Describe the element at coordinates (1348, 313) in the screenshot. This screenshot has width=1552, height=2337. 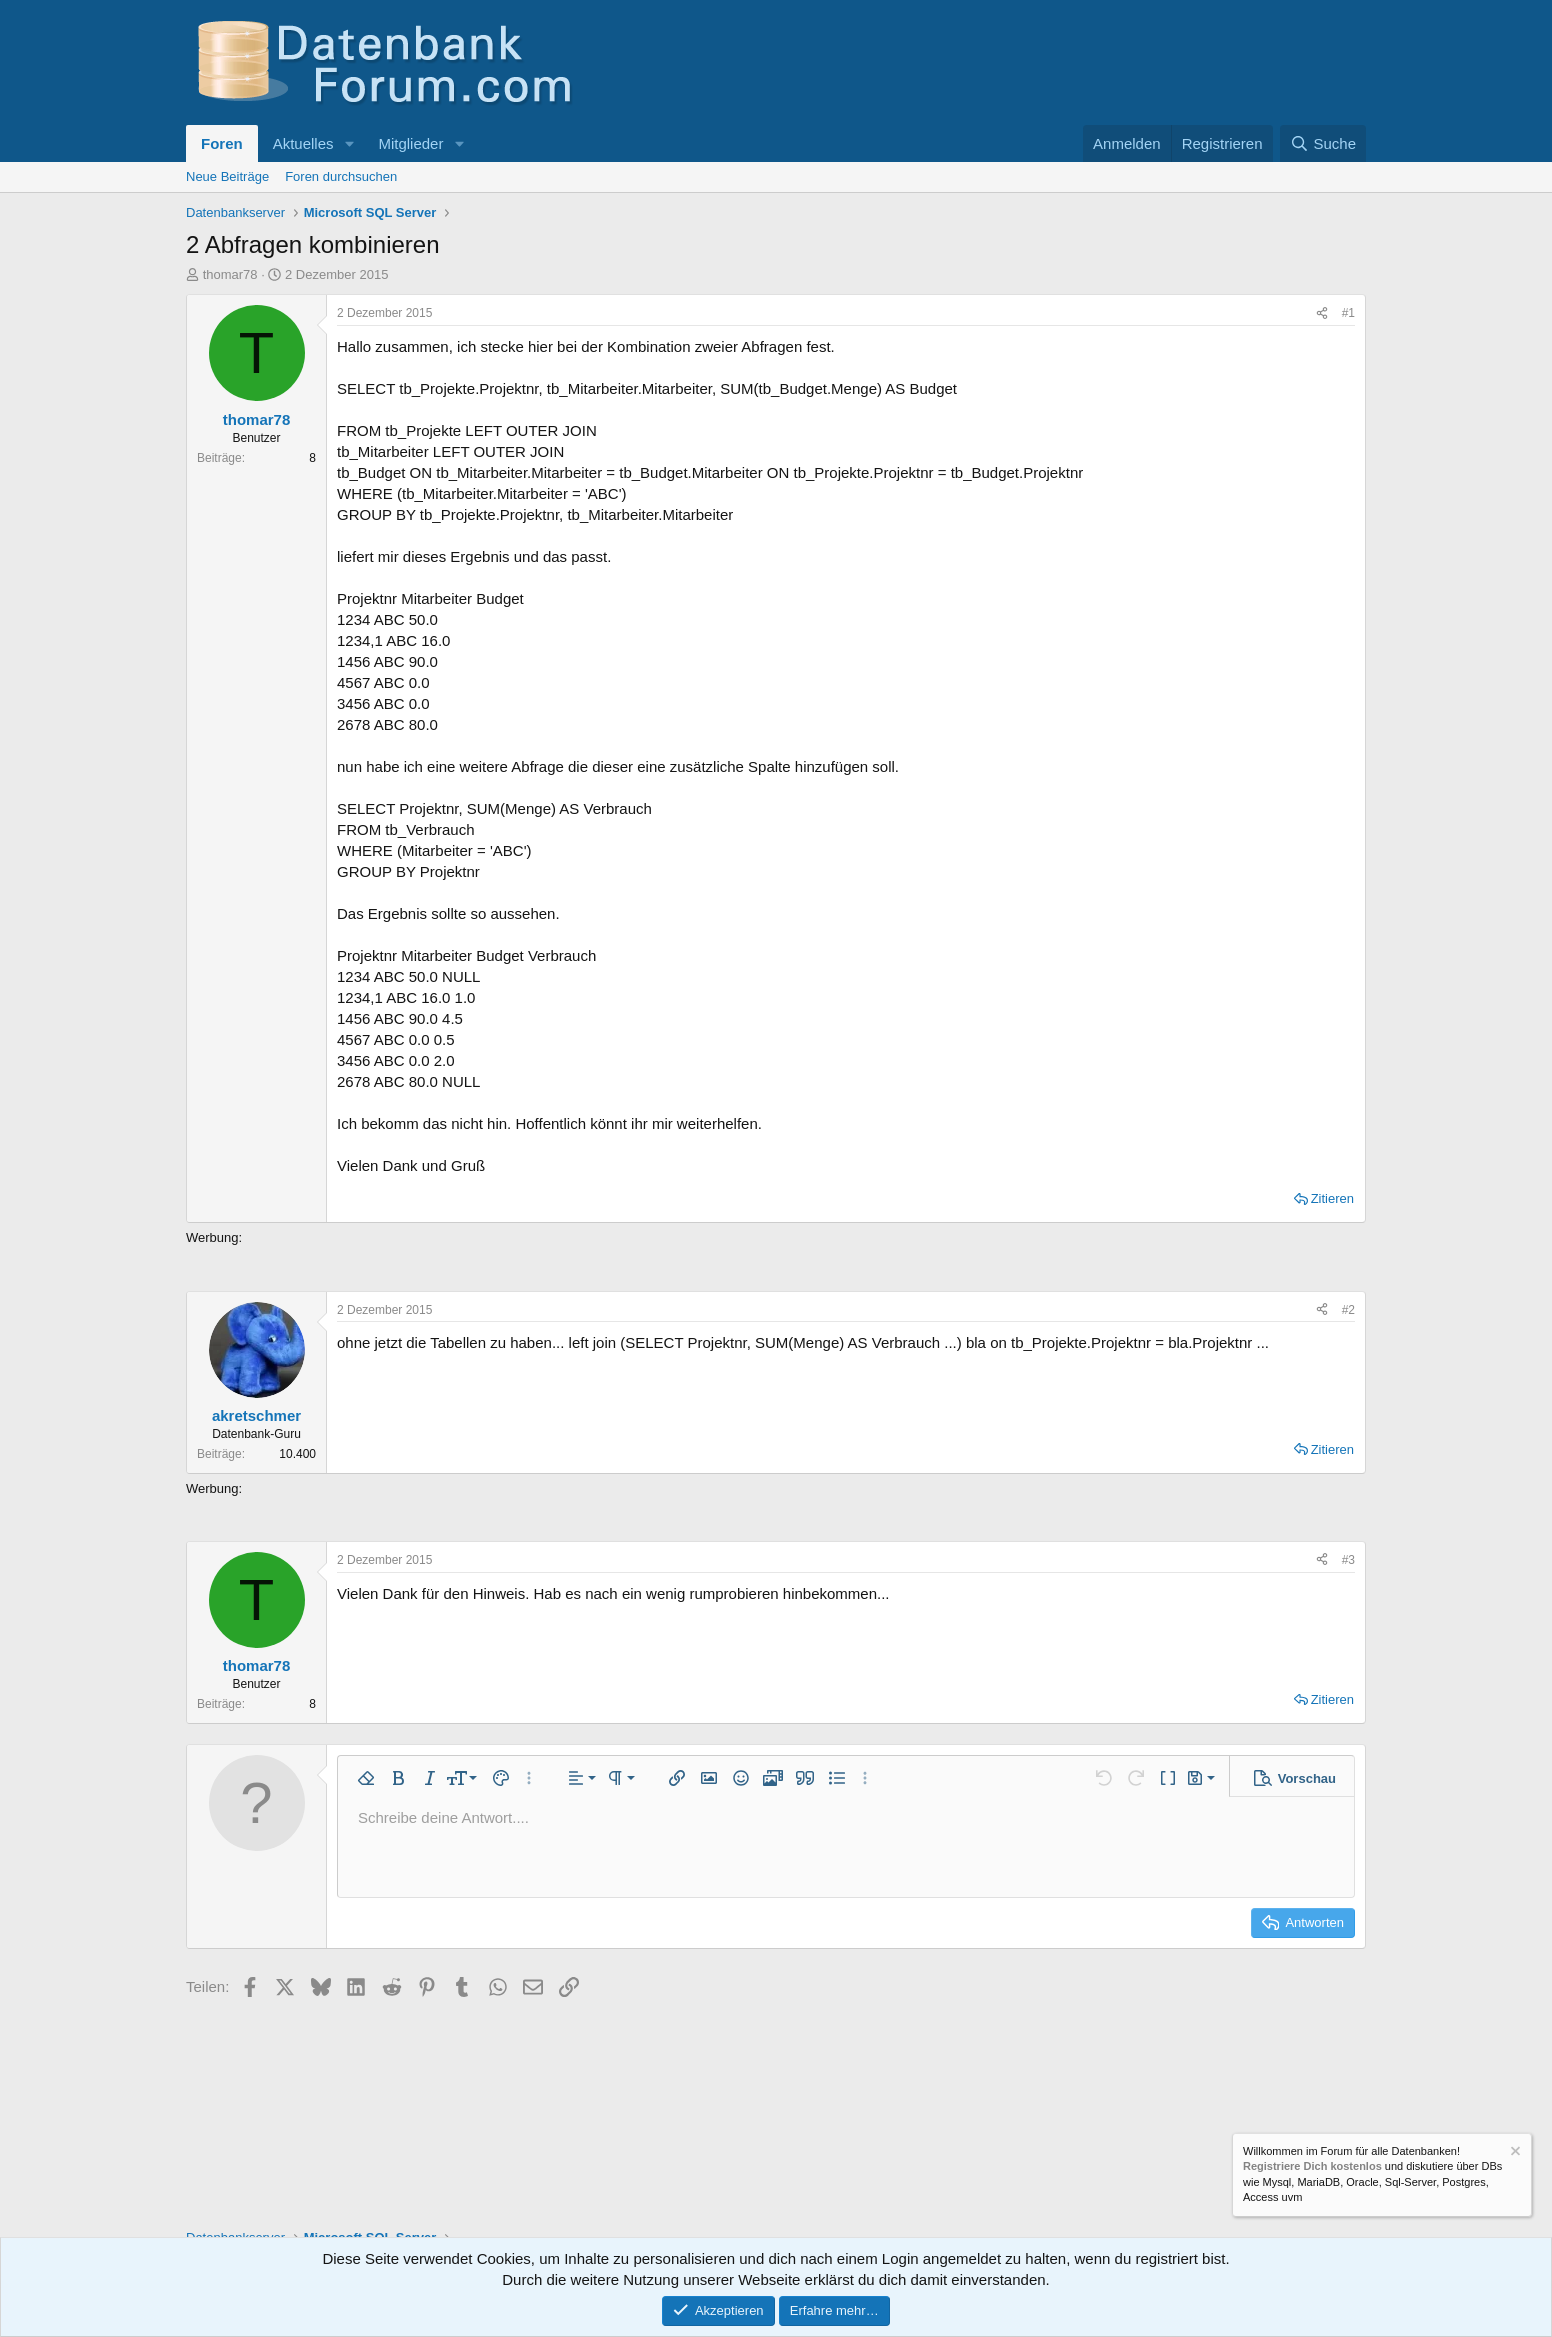
I see `#1` at that location.